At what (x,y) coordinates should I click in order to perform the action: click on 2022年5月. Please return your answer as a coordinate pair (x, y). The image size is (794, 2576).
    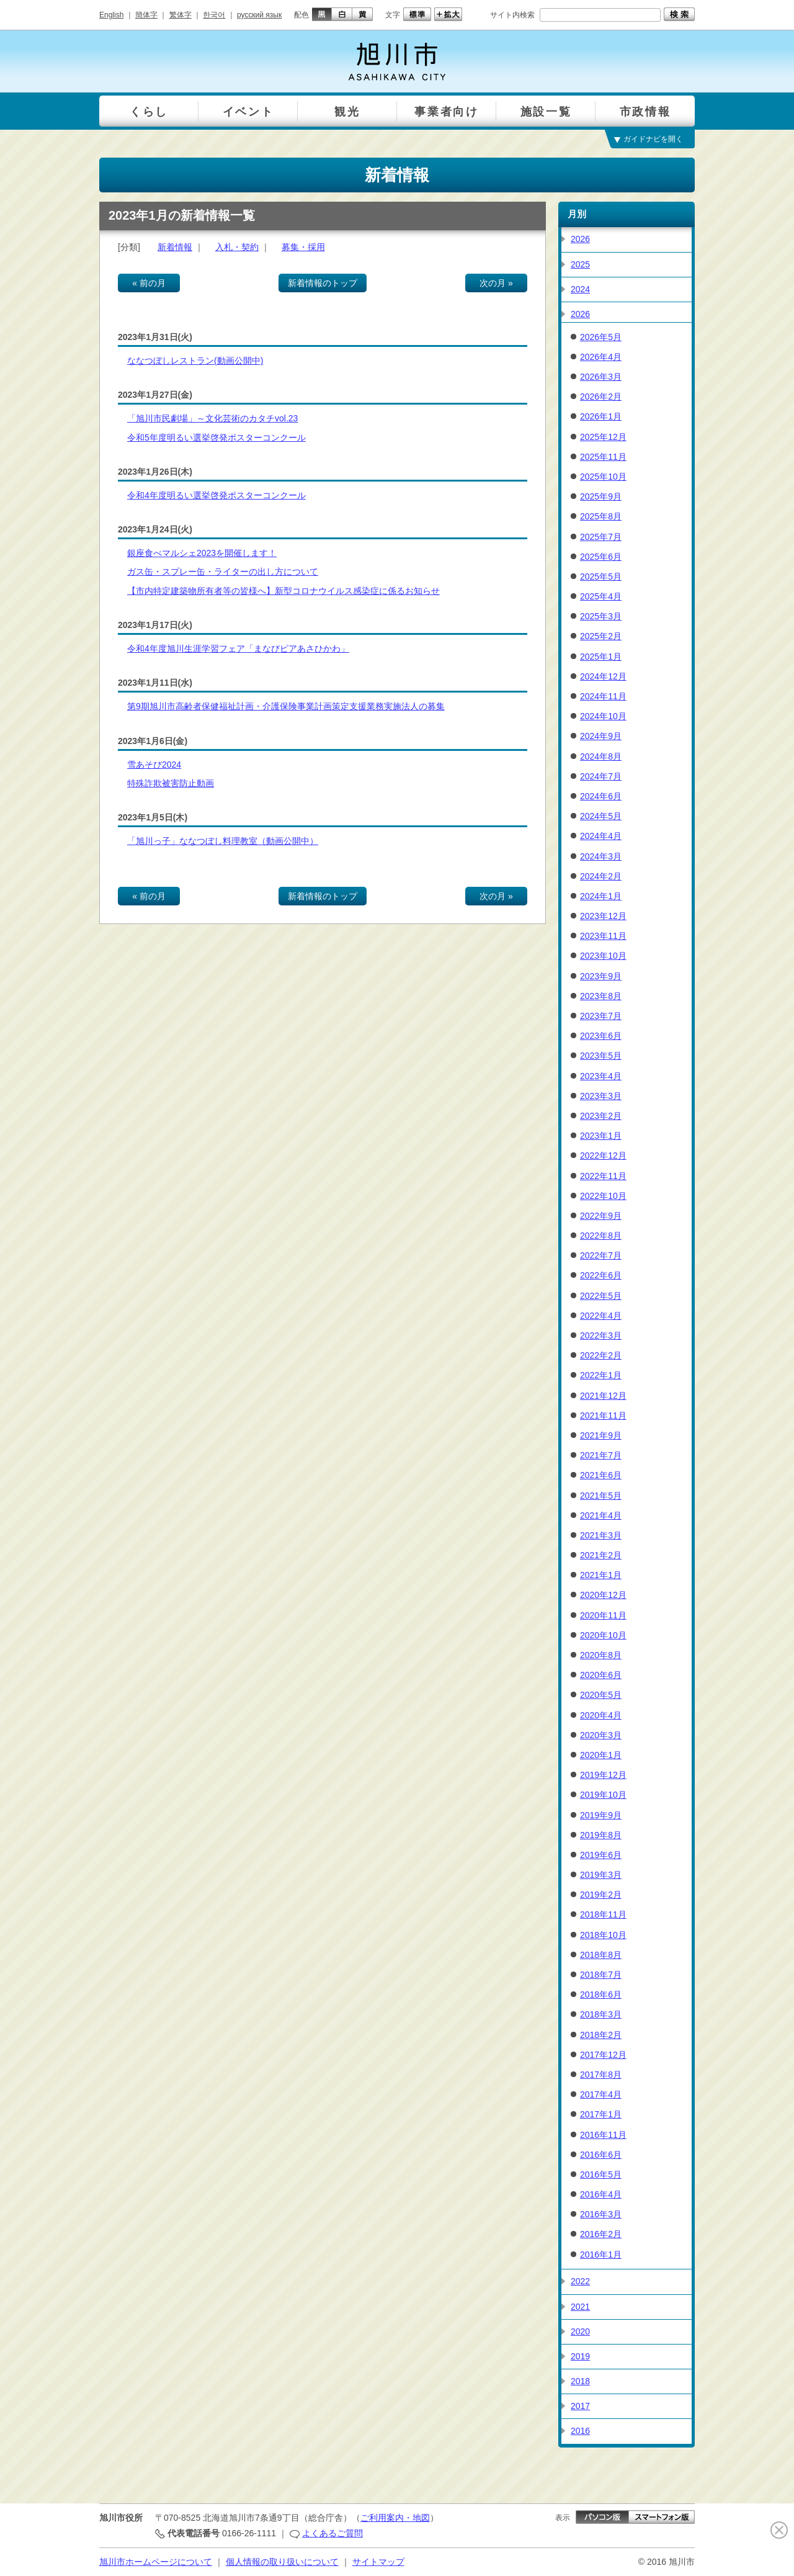
    Looking at the image, I should click on (601, 1296).